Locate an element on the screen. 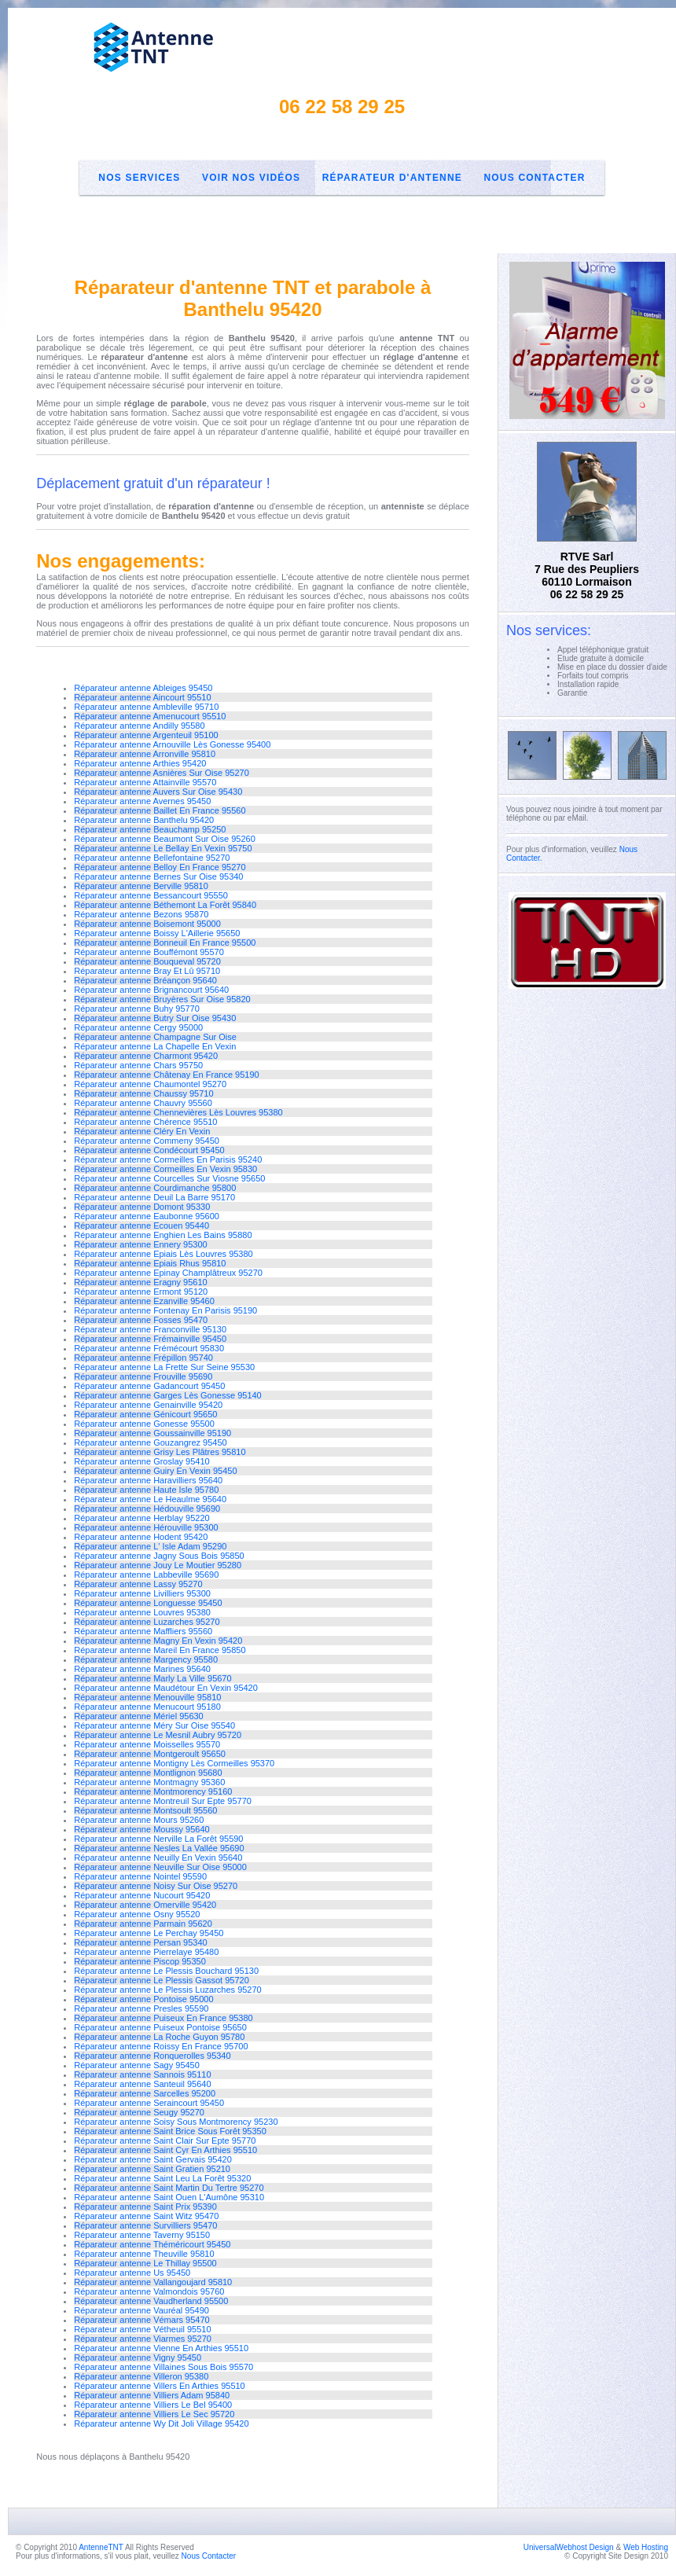  Réparateur antenne Cergy 95000 is located at coordinates (138, 1027).